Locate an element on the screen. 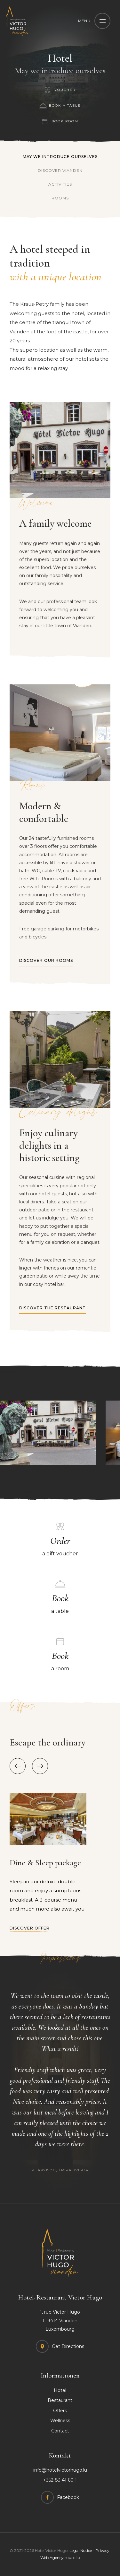 This screenshot has width=120, height=2576. Offers is located at coordinates (60, 2410).